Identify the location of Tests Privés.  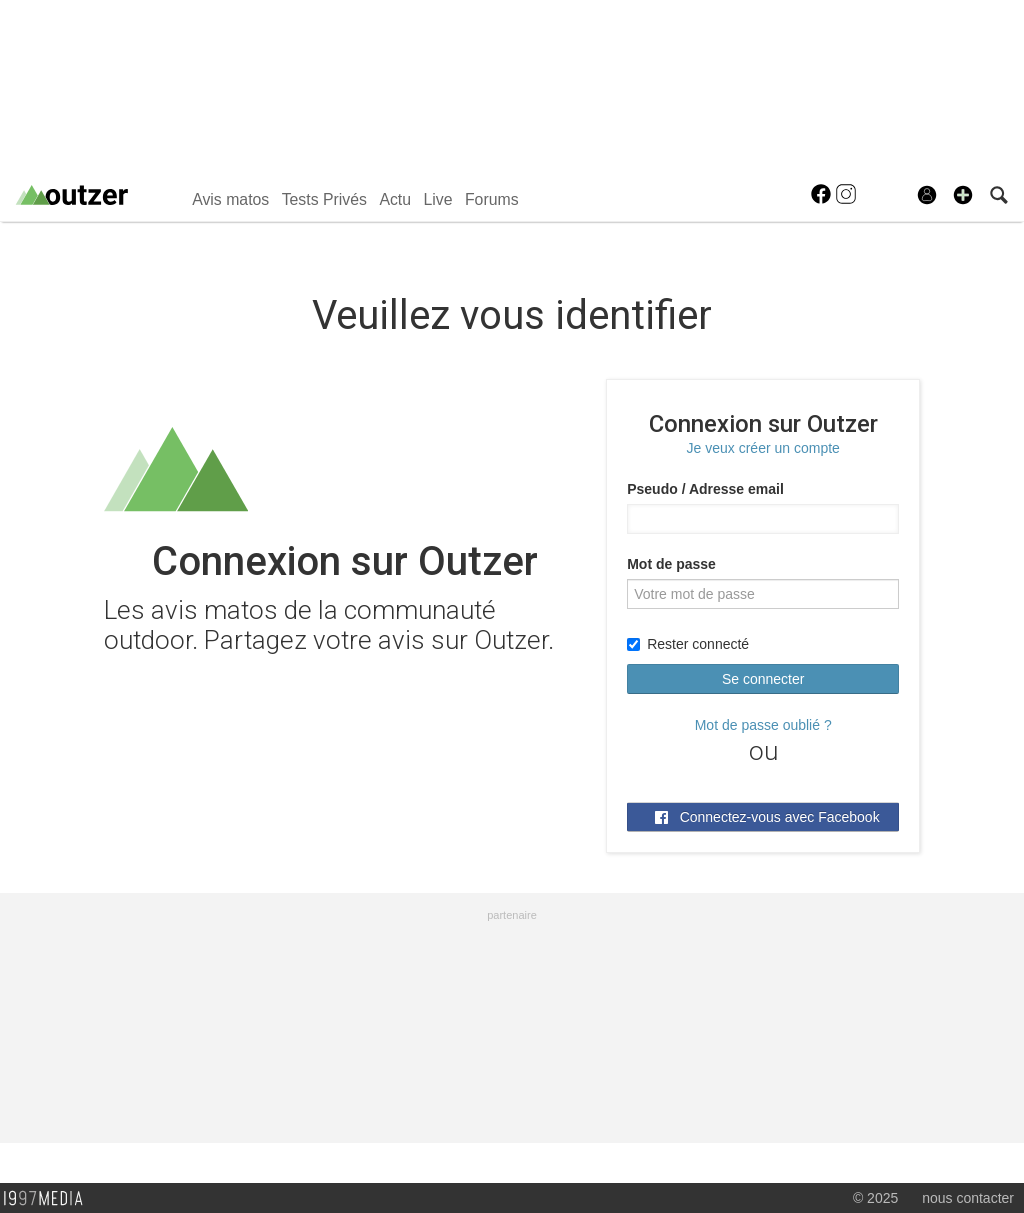
(324, 199).